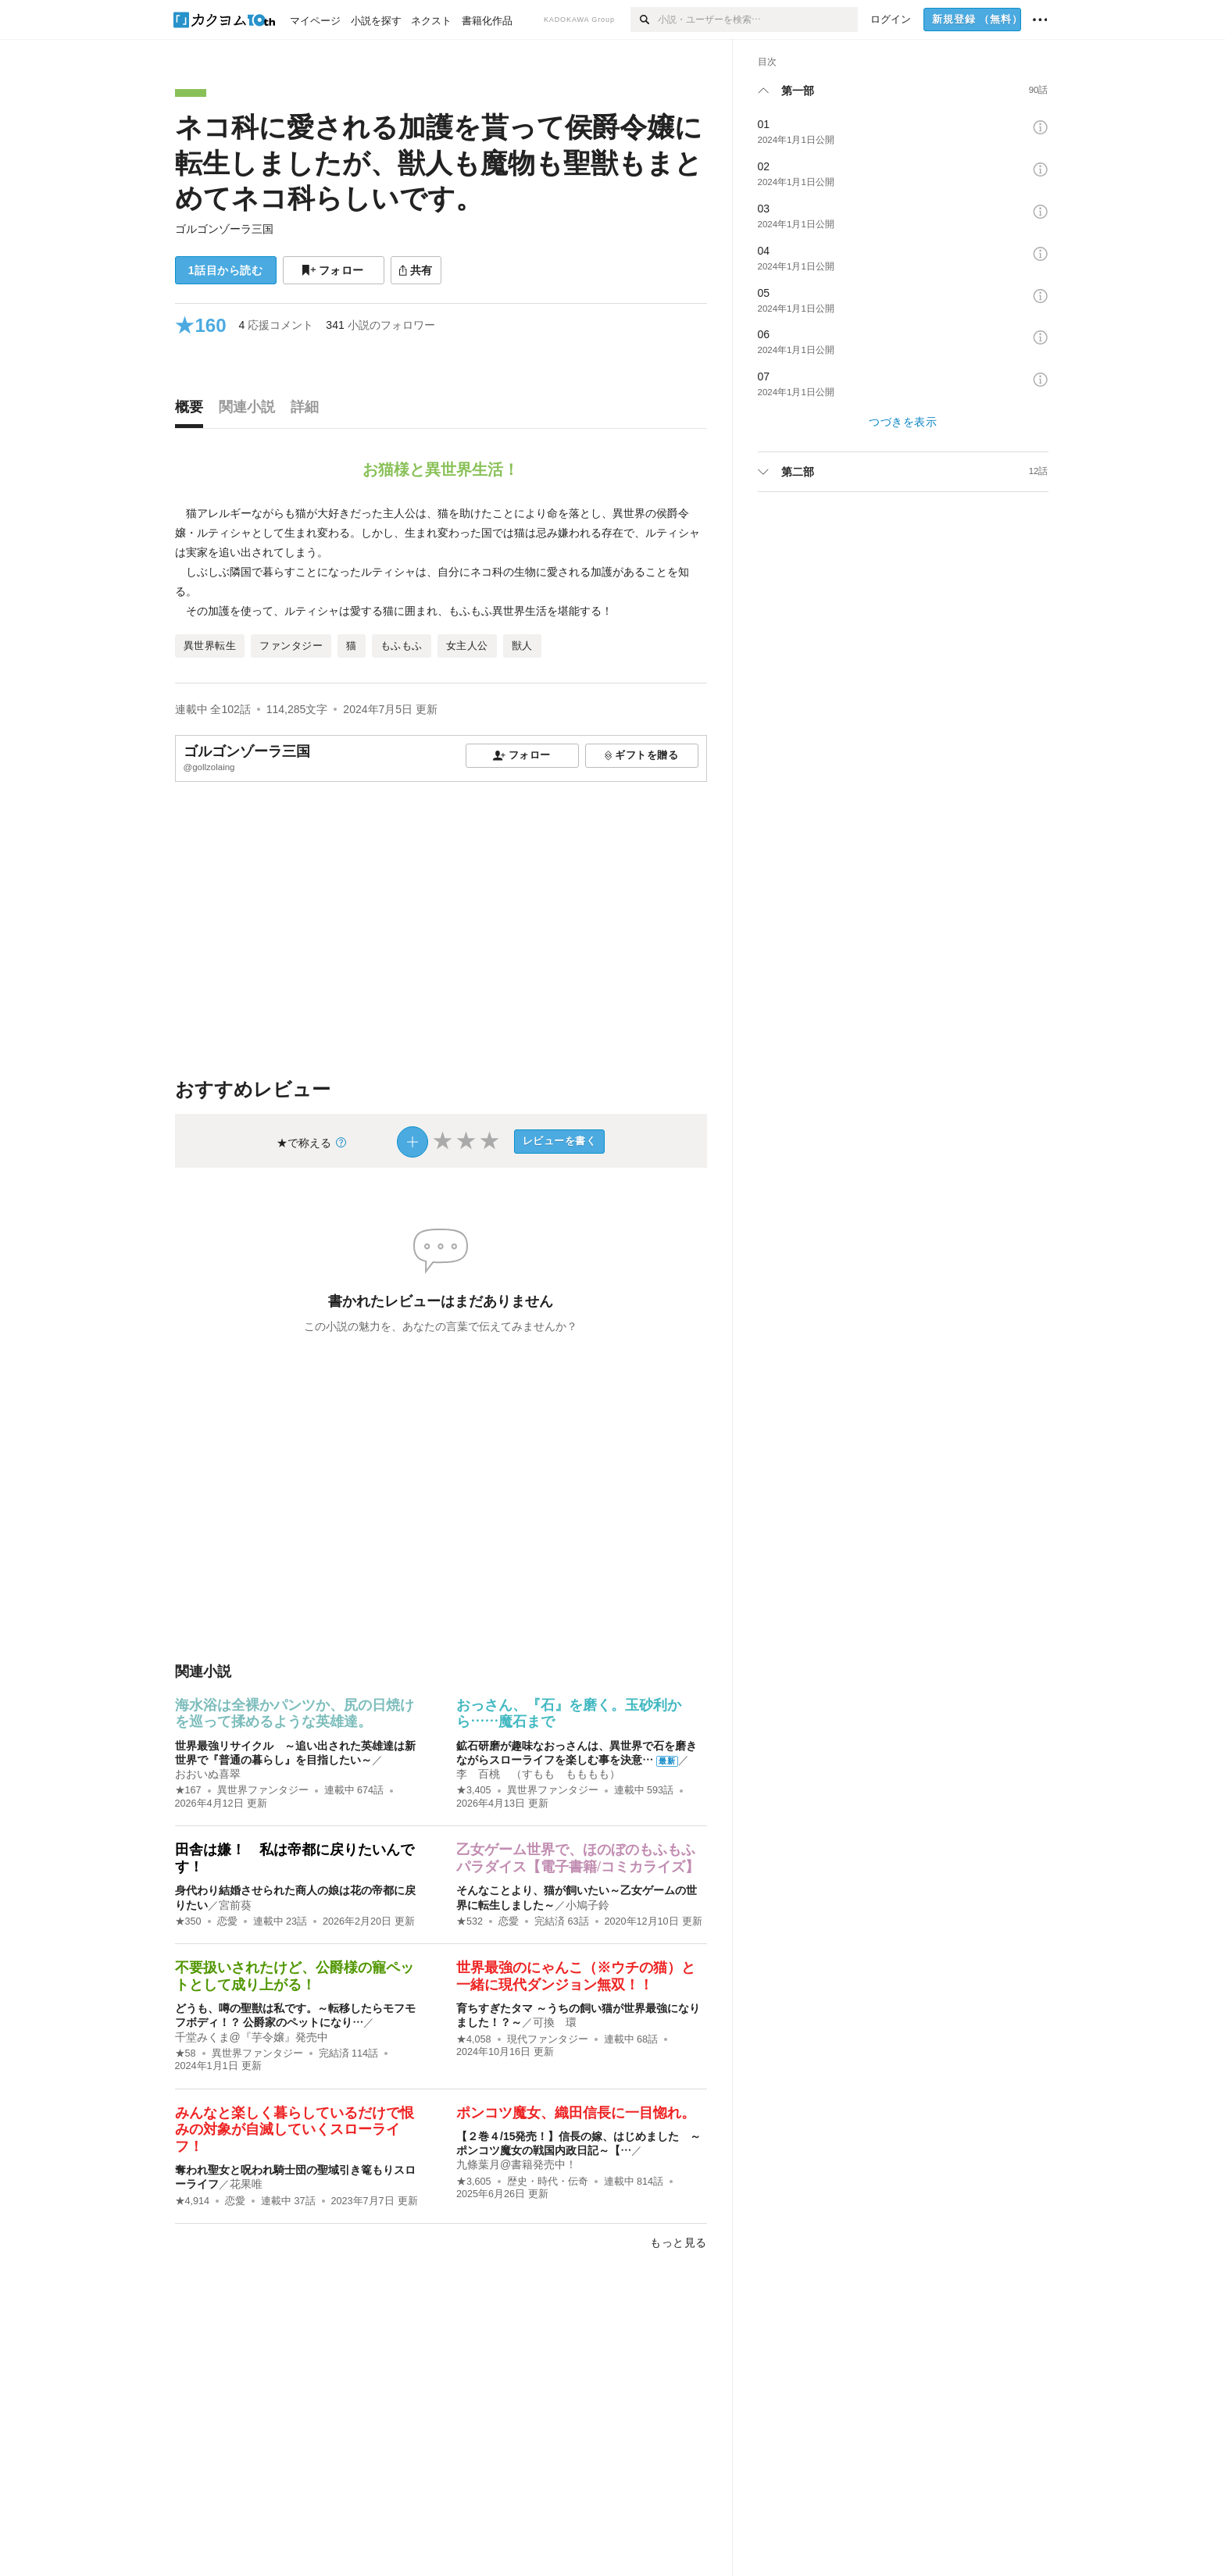  What do you see at coordinates (235, 1905) in the screenshot?
I see `宮前葵` at bounding box center [235, 1905].